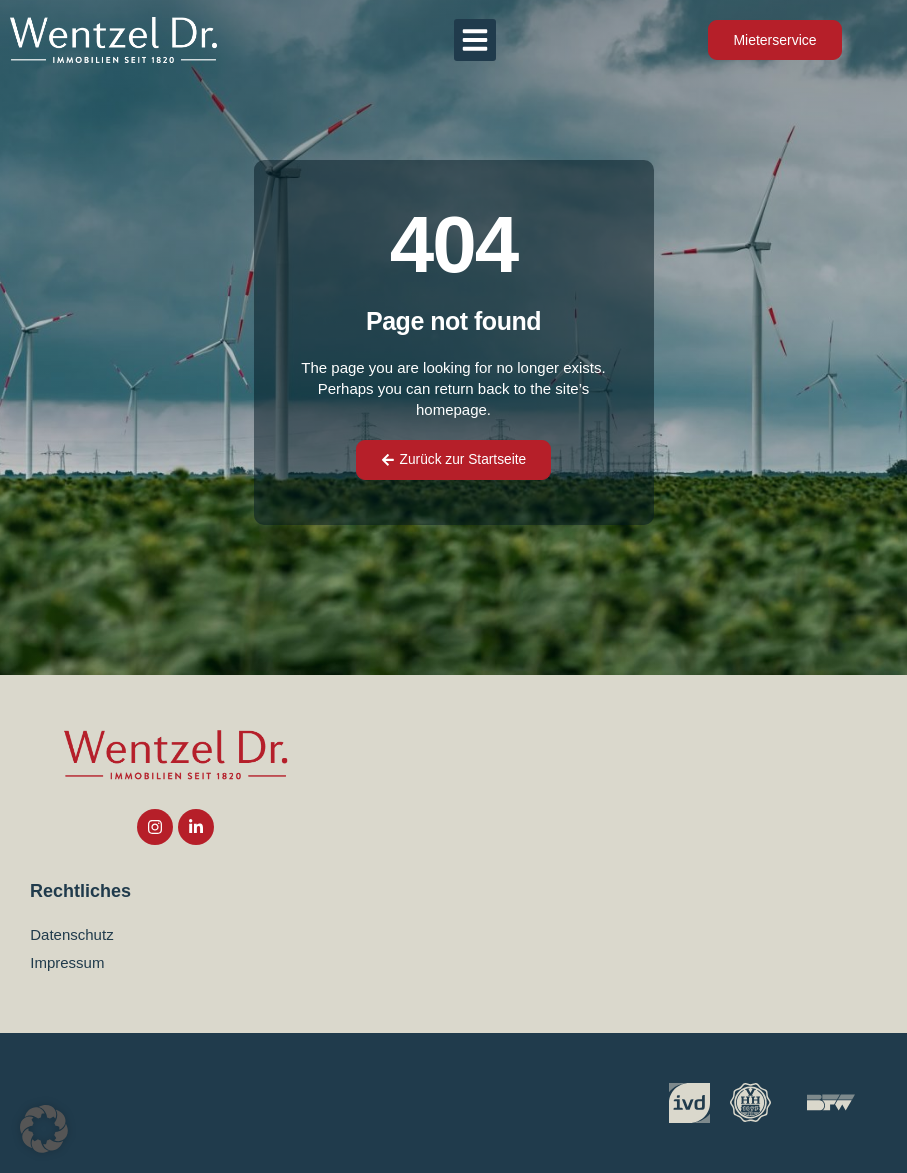  I want to click on [button], so click(475, 40).